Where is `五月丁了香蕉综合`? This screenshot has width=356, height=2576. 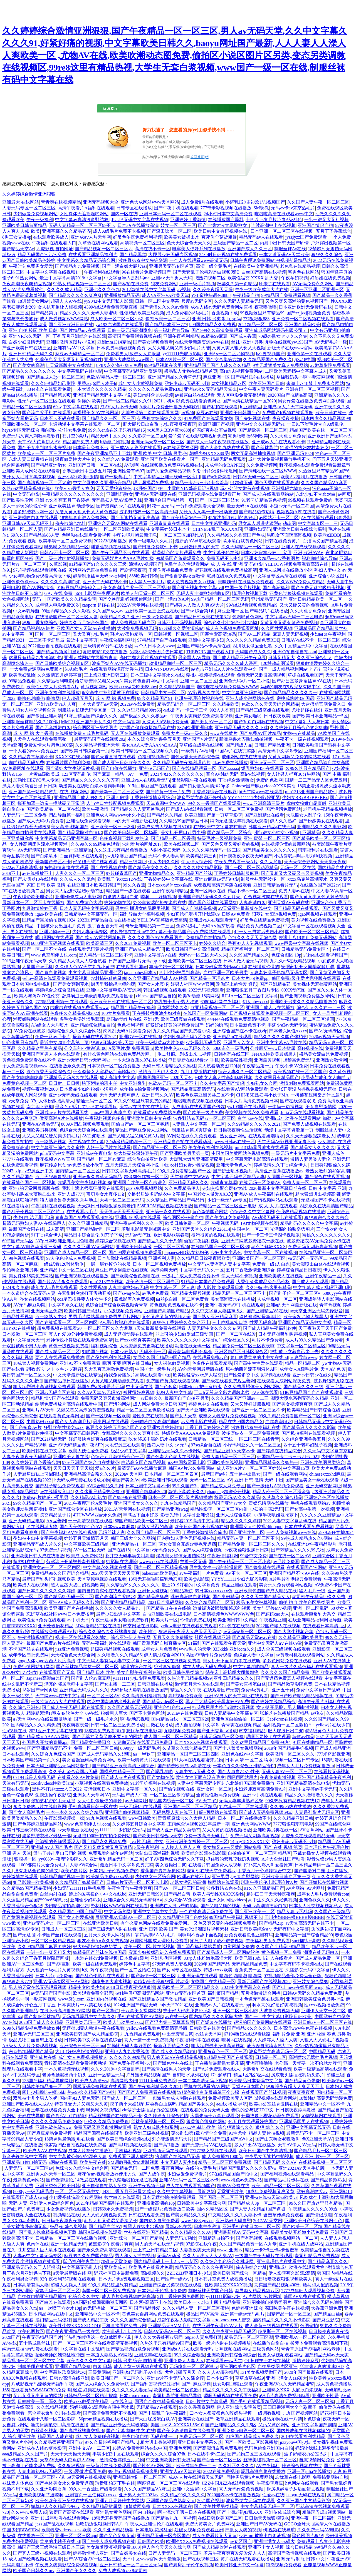
五月丁了香蕉综合 is located at coordinates (333, 231).